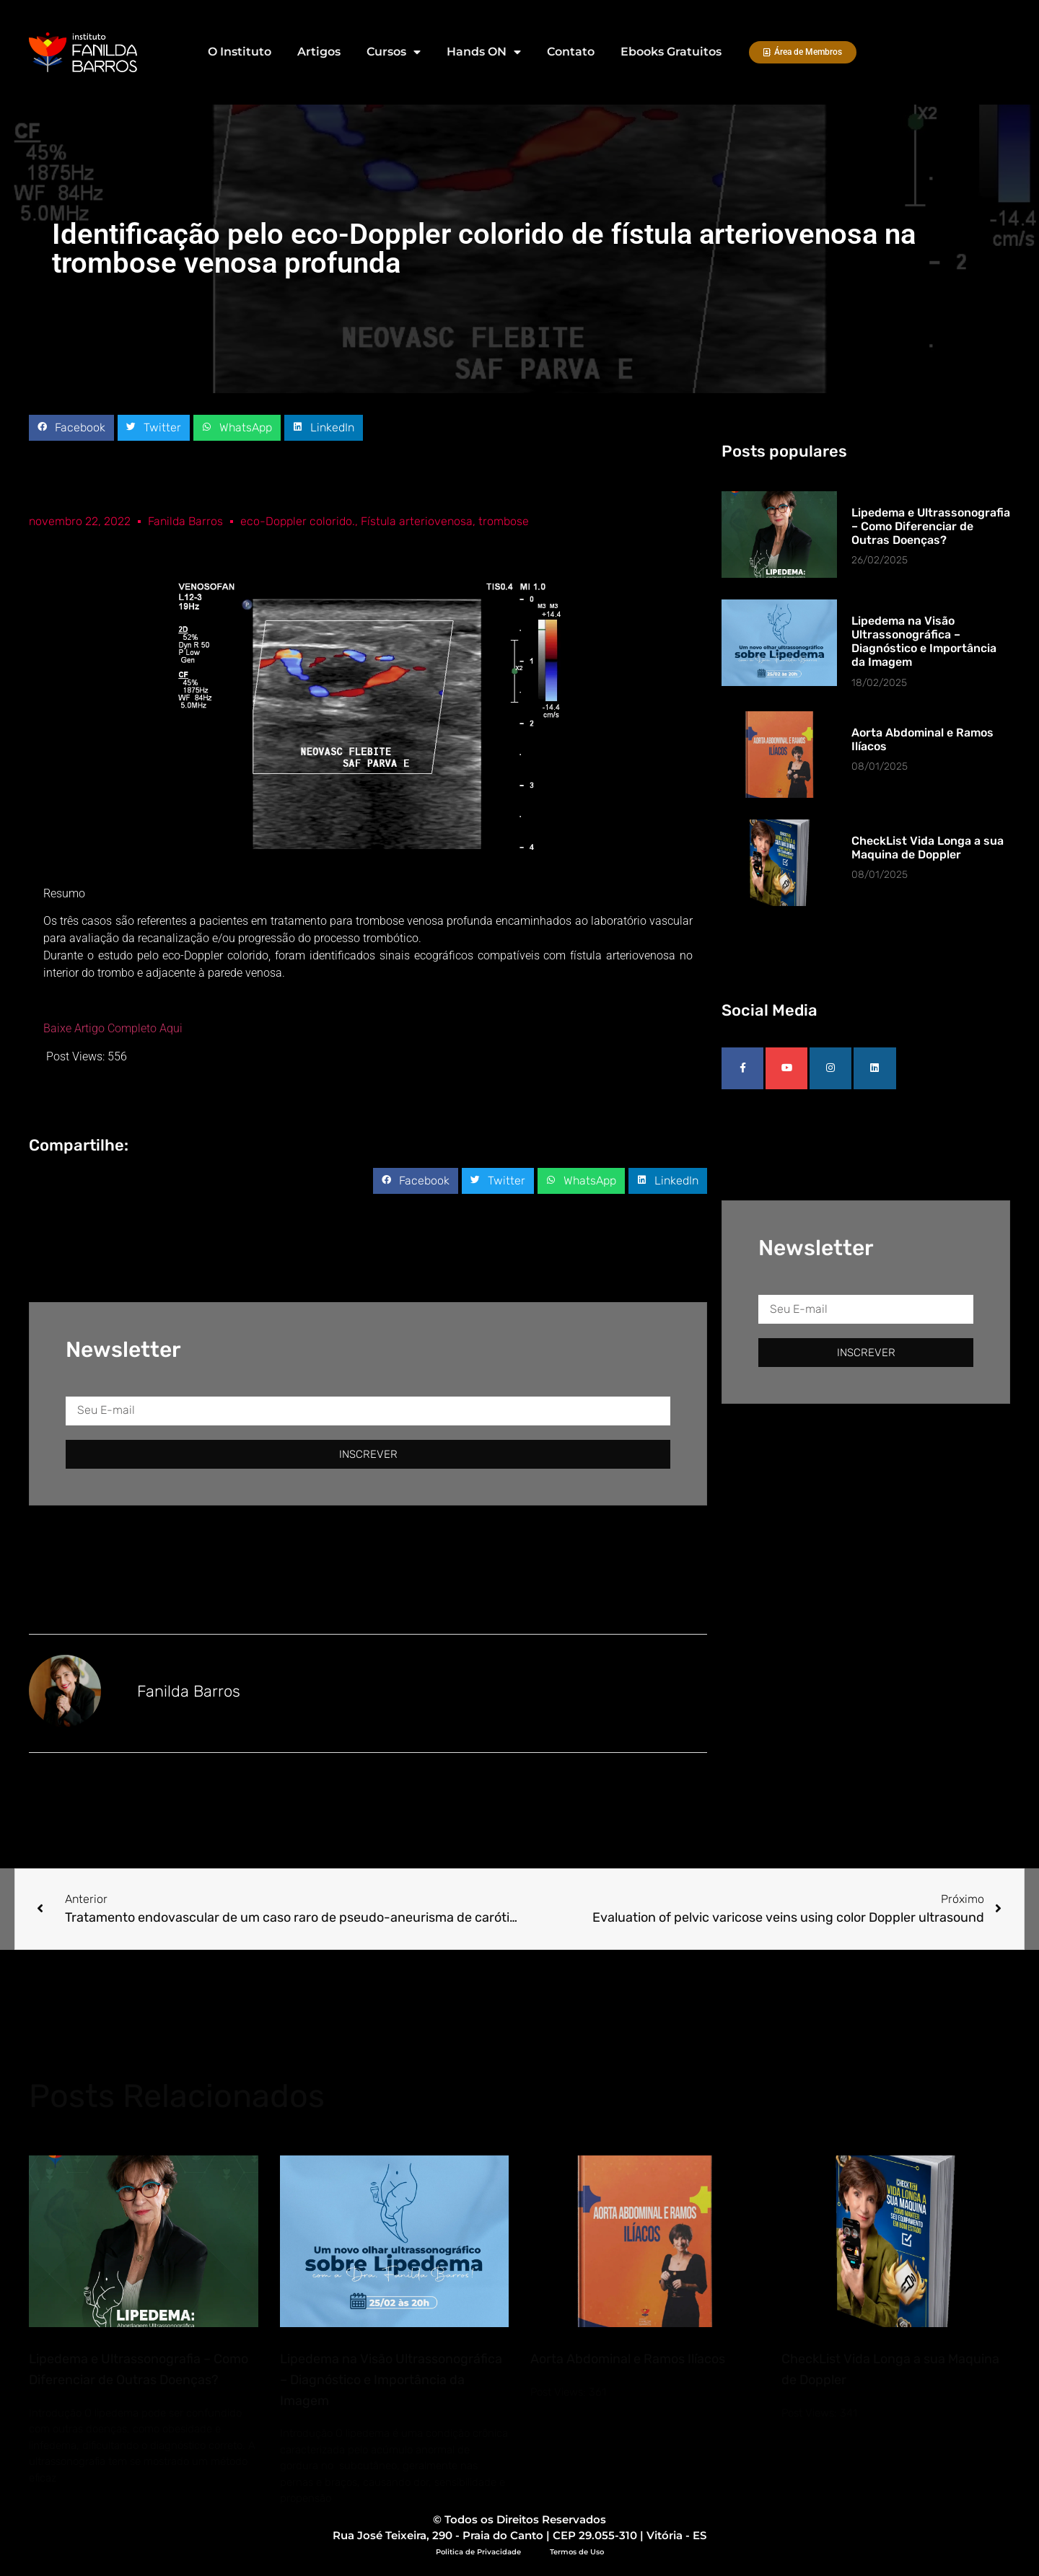 The height and width of the screenshot is (2576, 1039). Describe the element at coordinates (319, 51) in the screenshot. I see `Artigos` at that location.